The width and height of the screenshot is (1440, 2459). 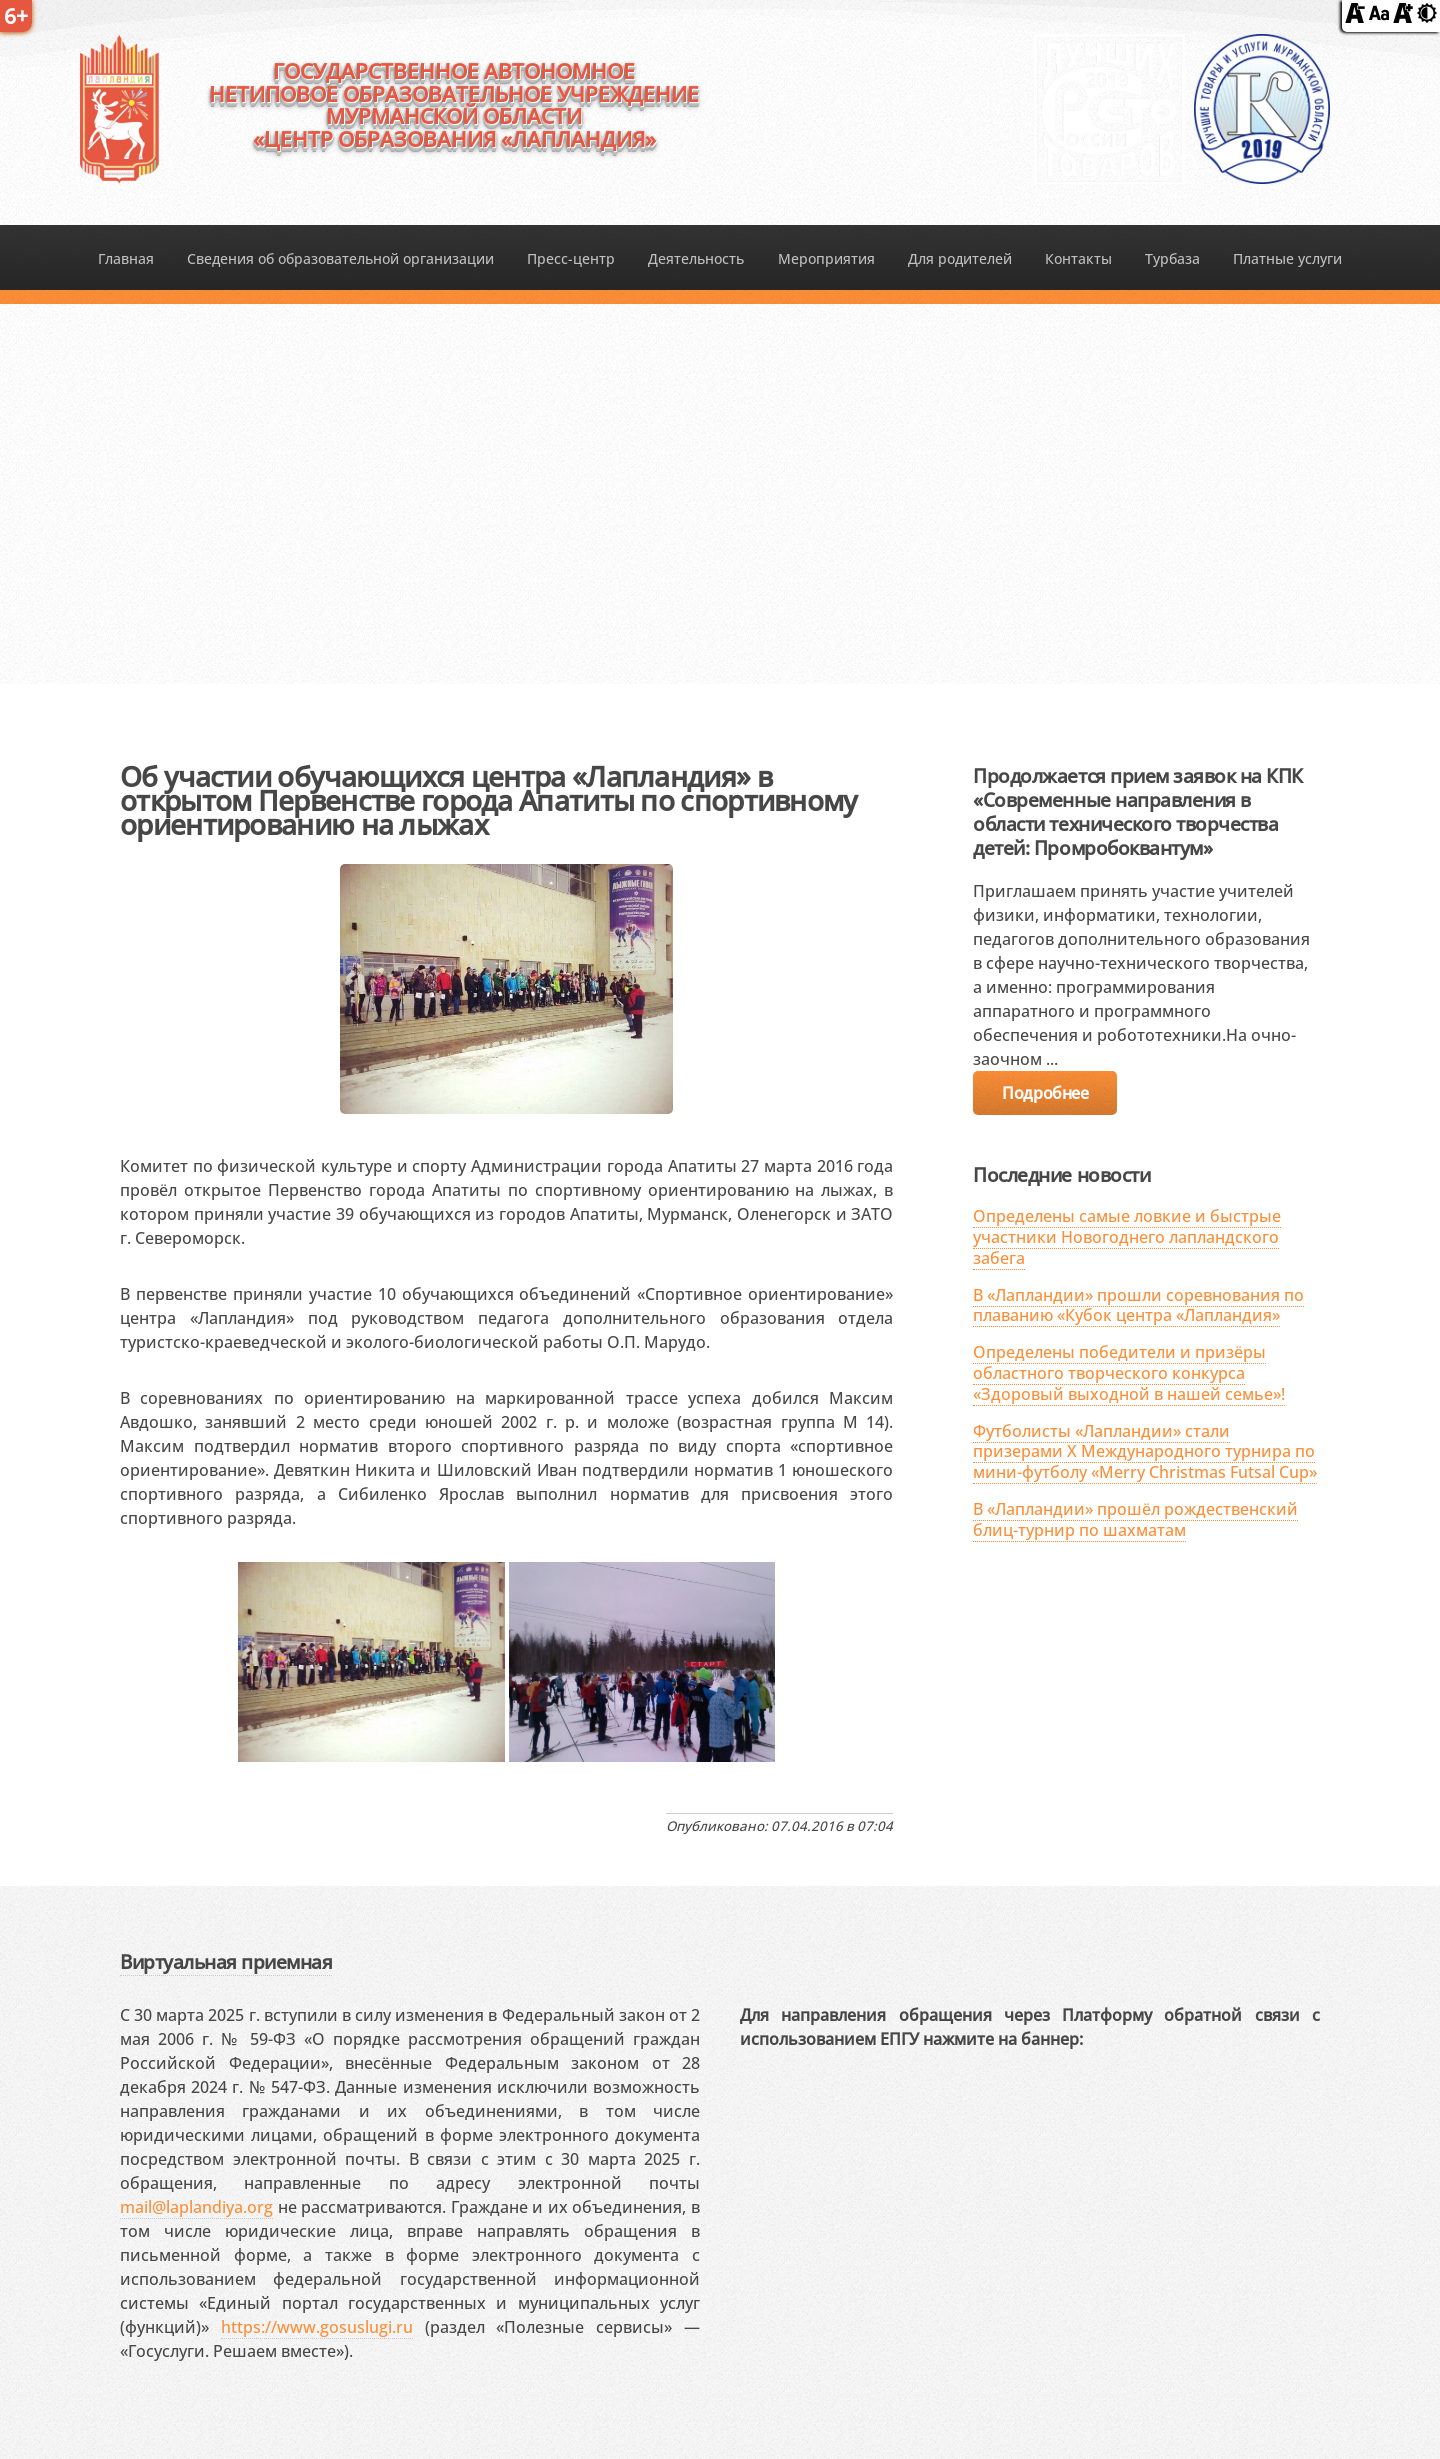 I want to click on https://www.gosuslugi.ru, so click(x=317, y=2327).